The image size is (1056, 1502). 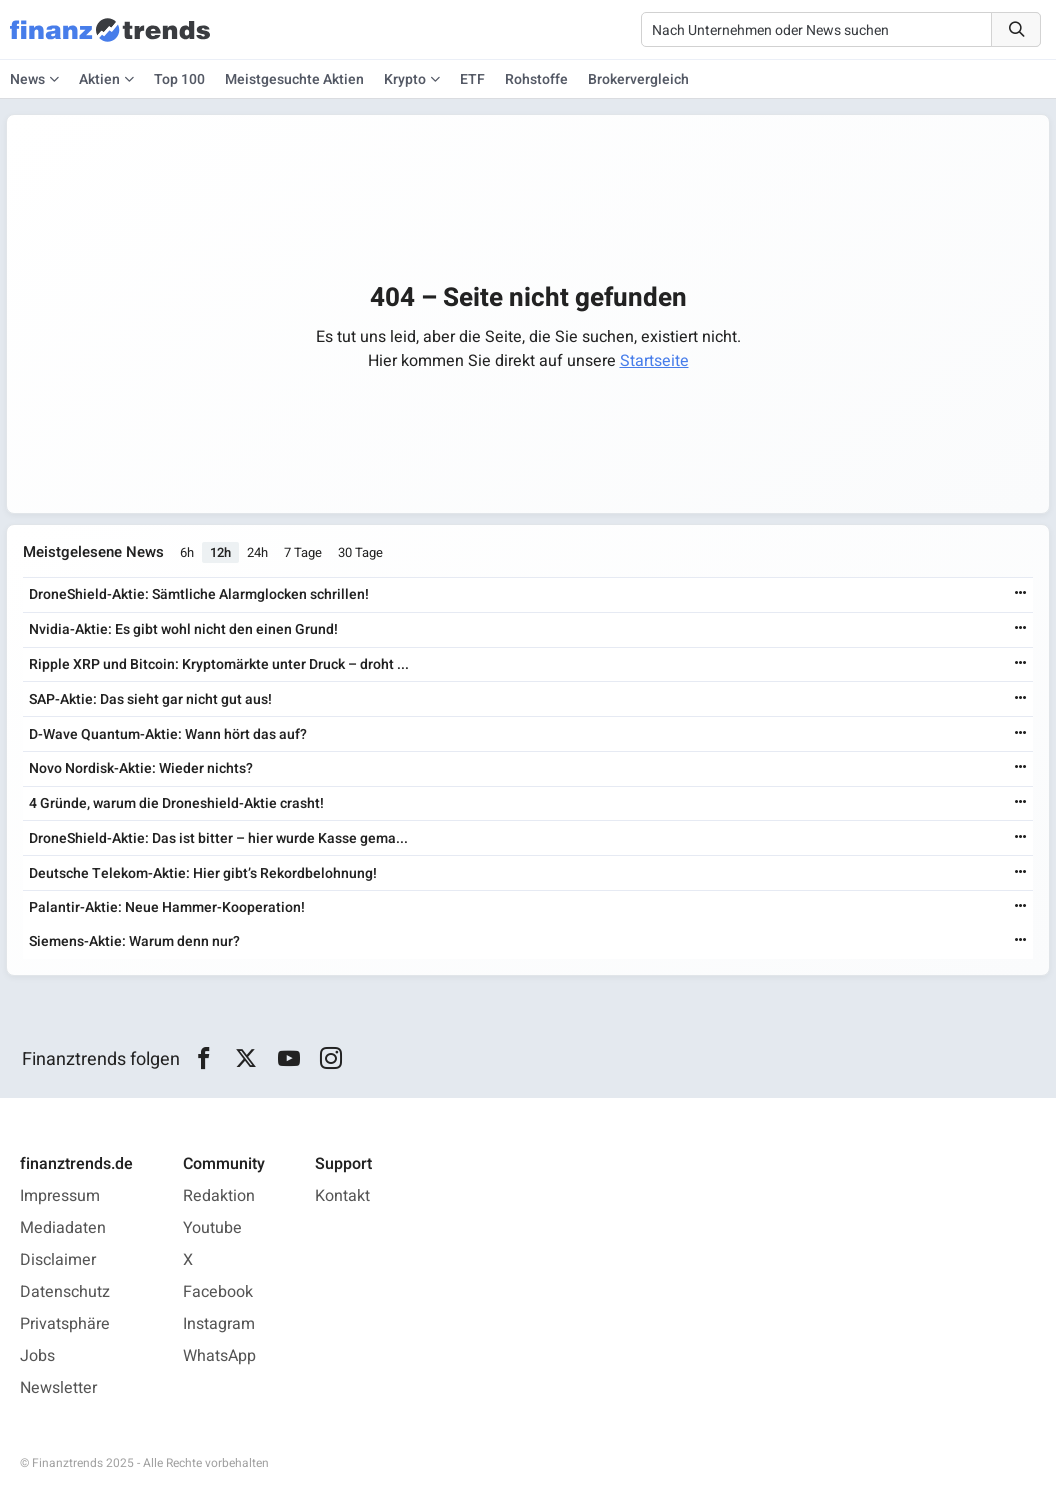 I want to click on Novo Nordisk-Aktie: Wieder nichts?, so click(x=141, y=768).